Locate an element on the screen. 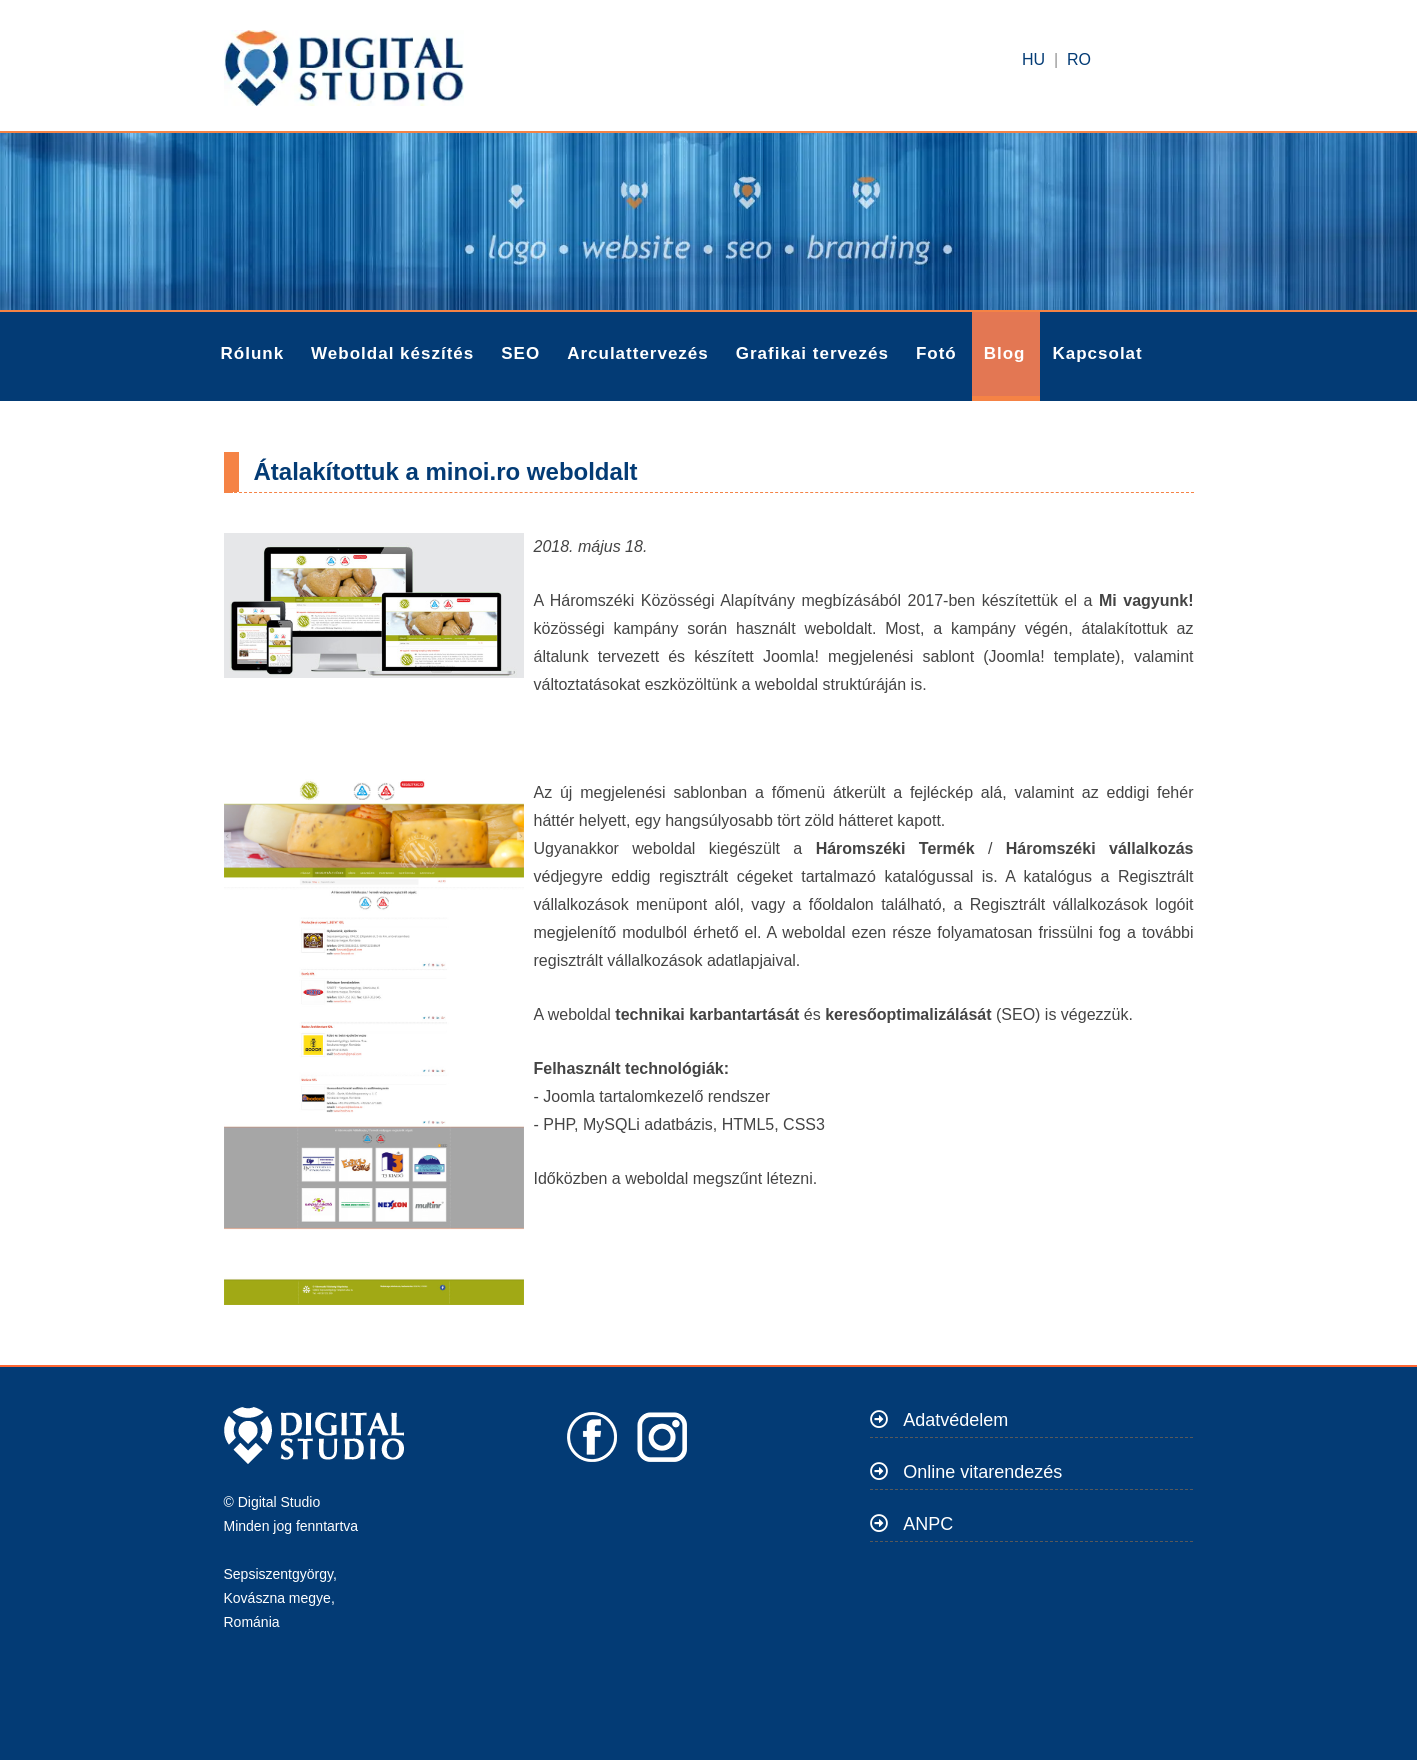  Arculattervezés is located at coordinates (638, 353).